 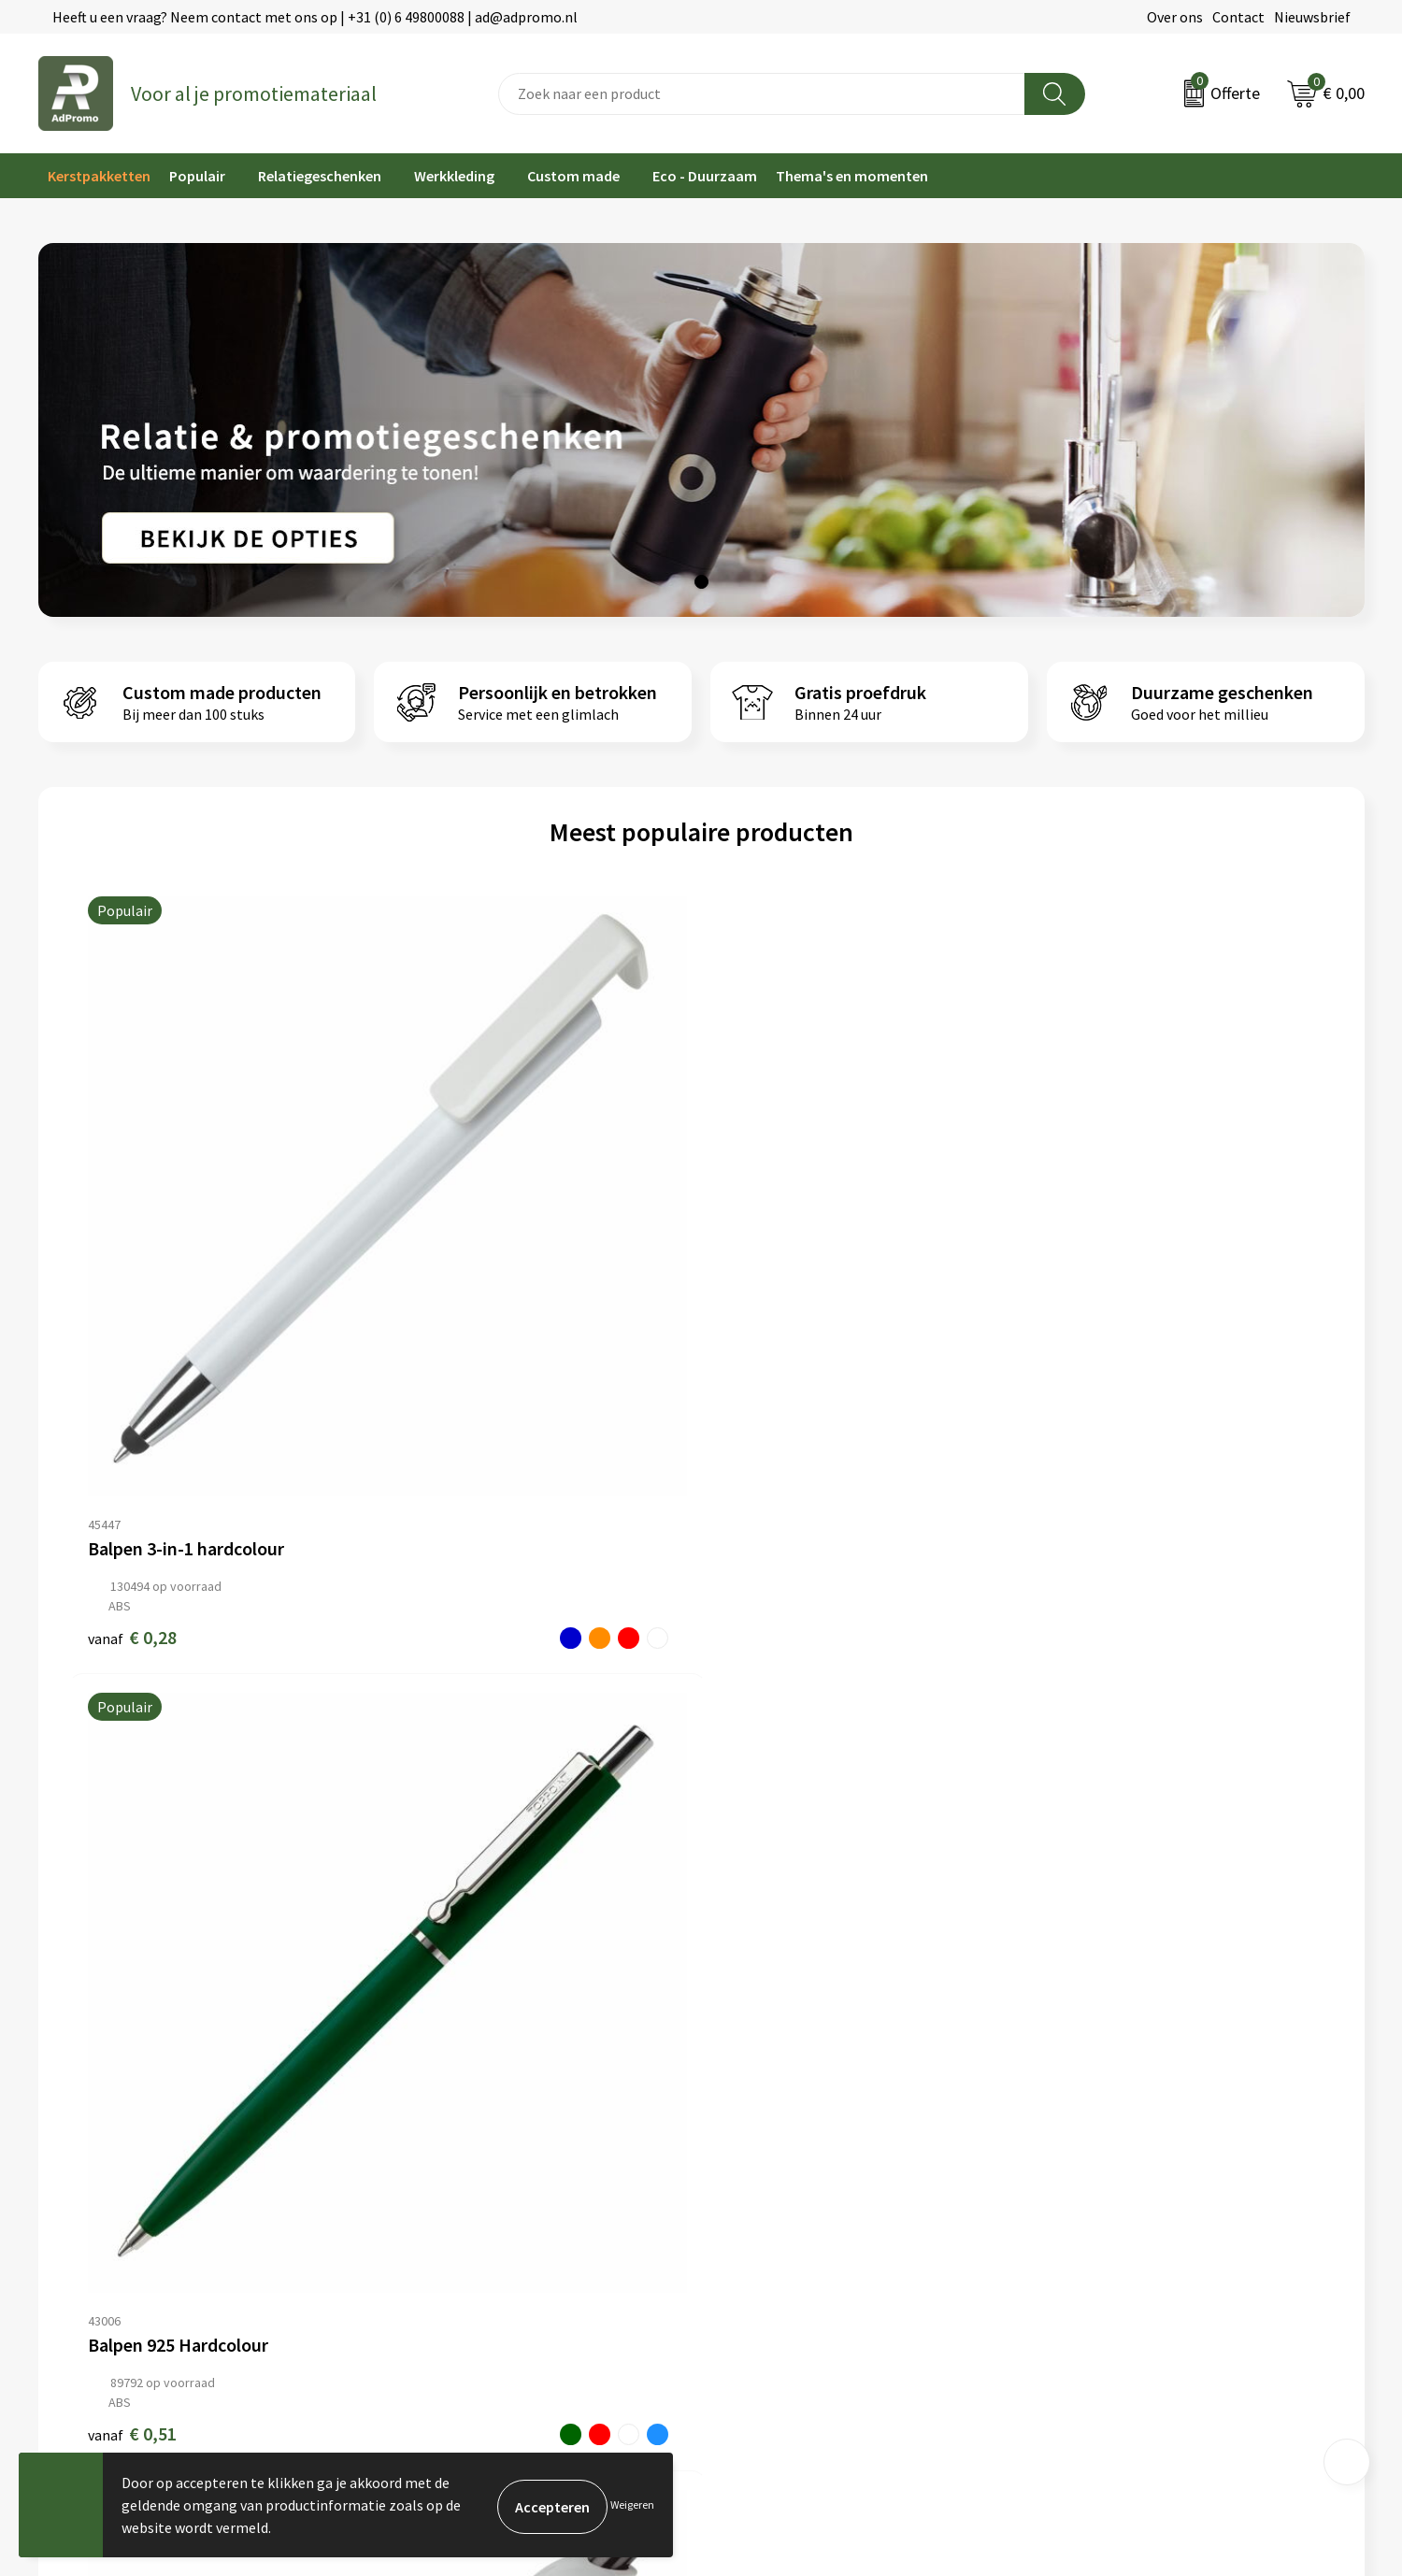 What do you see at coordinates (319, 175) in the screenshot?
I see `Relatiegeschenken` at bounding box center [319, 175].